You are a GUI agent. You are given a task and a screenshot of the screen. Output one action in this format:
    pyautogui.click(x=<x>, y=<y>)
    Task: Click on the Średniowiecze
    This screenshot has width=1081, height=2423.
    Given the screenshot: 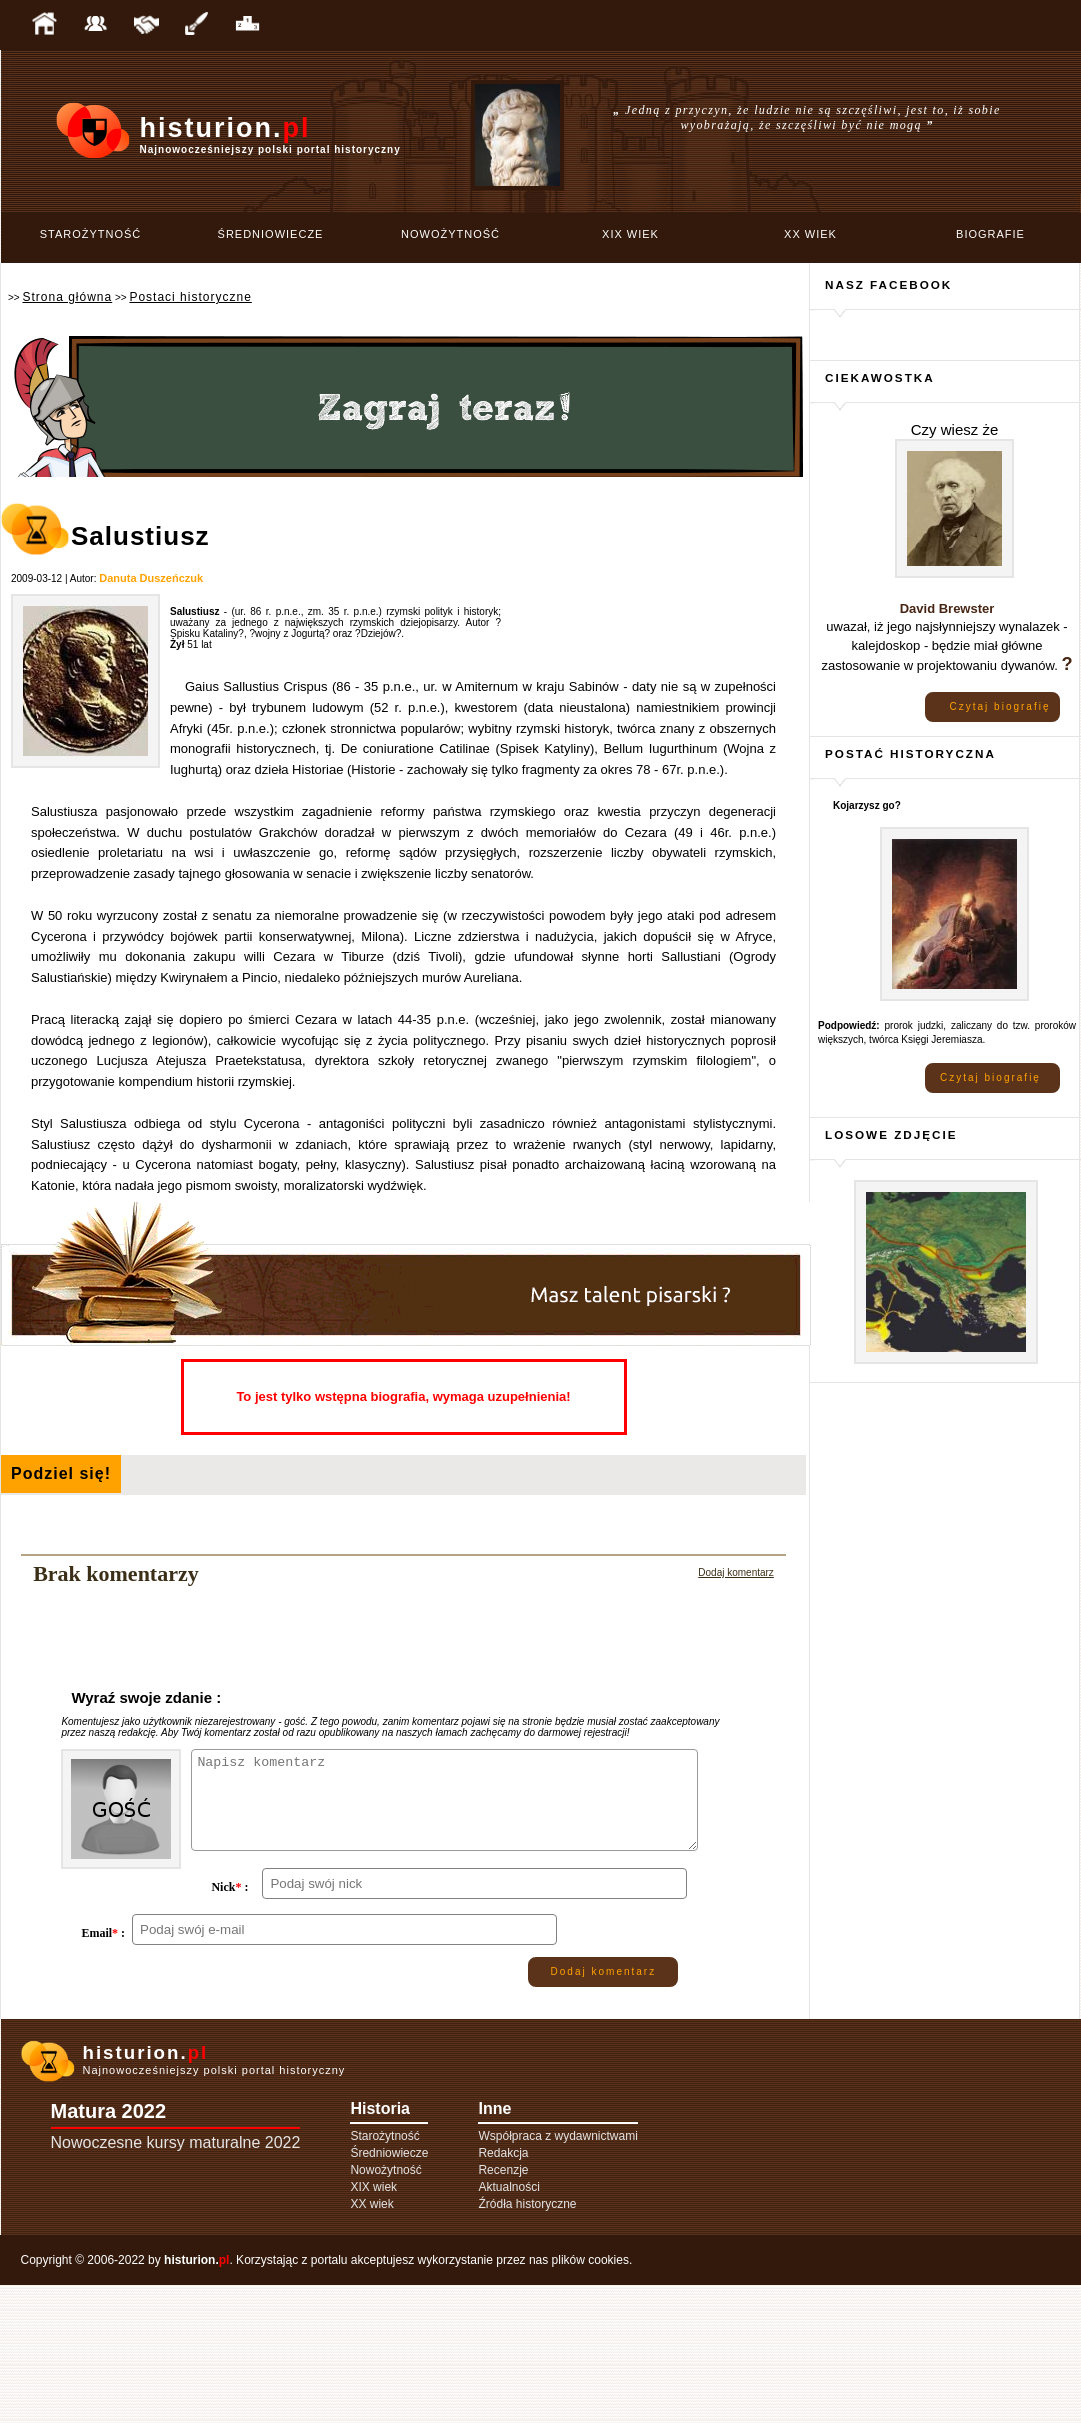 What is the action you would take?
    pyautogui.click(x=271, y=234)
    